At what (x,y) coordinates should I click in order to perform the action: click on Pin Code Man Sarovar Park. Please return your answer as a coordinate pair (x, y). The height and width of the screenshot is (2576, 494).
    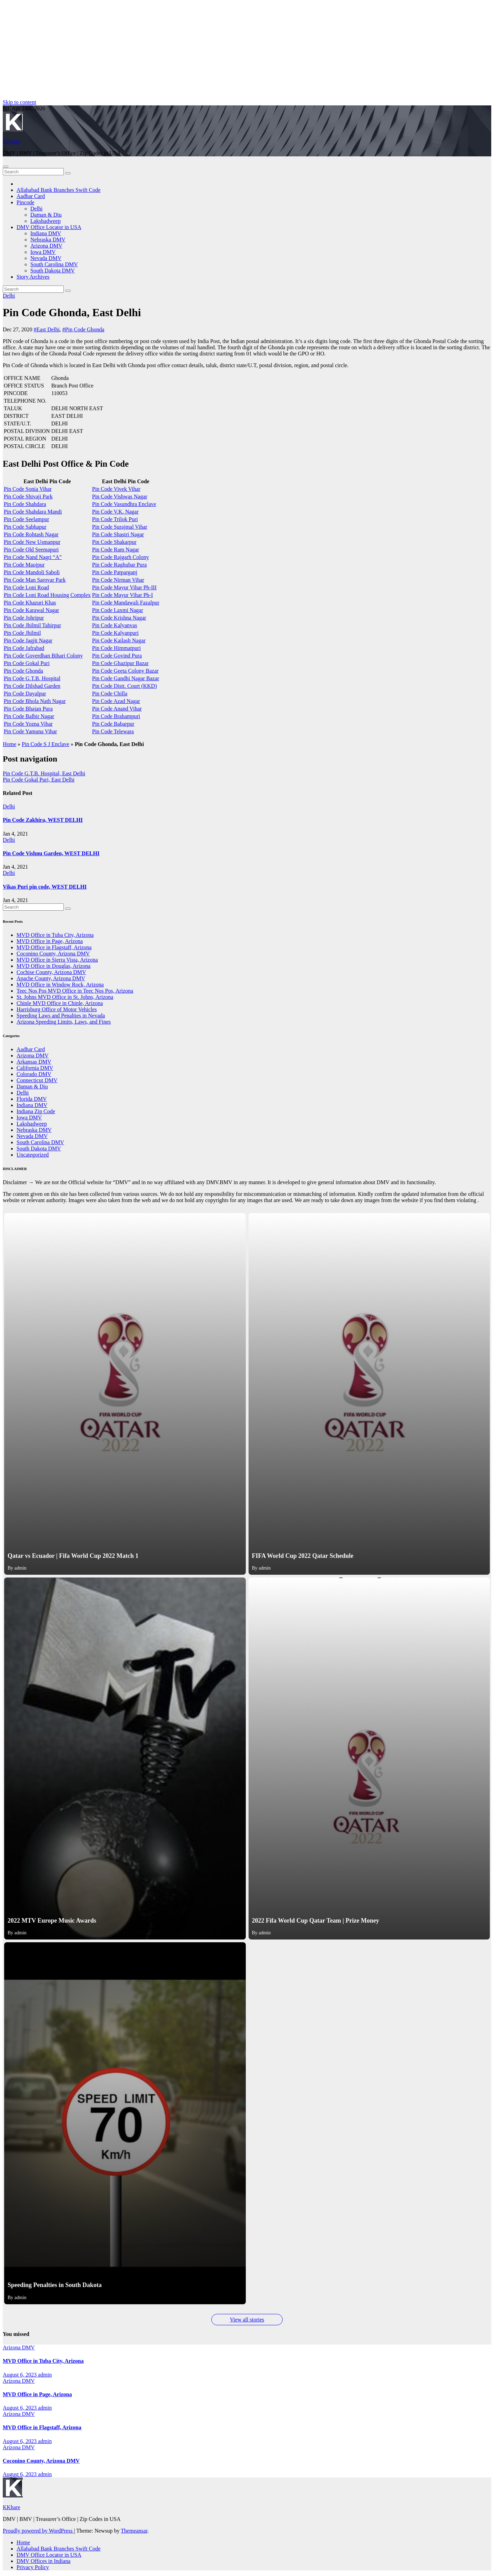
    Looking at the image, I should click on (35, 580).